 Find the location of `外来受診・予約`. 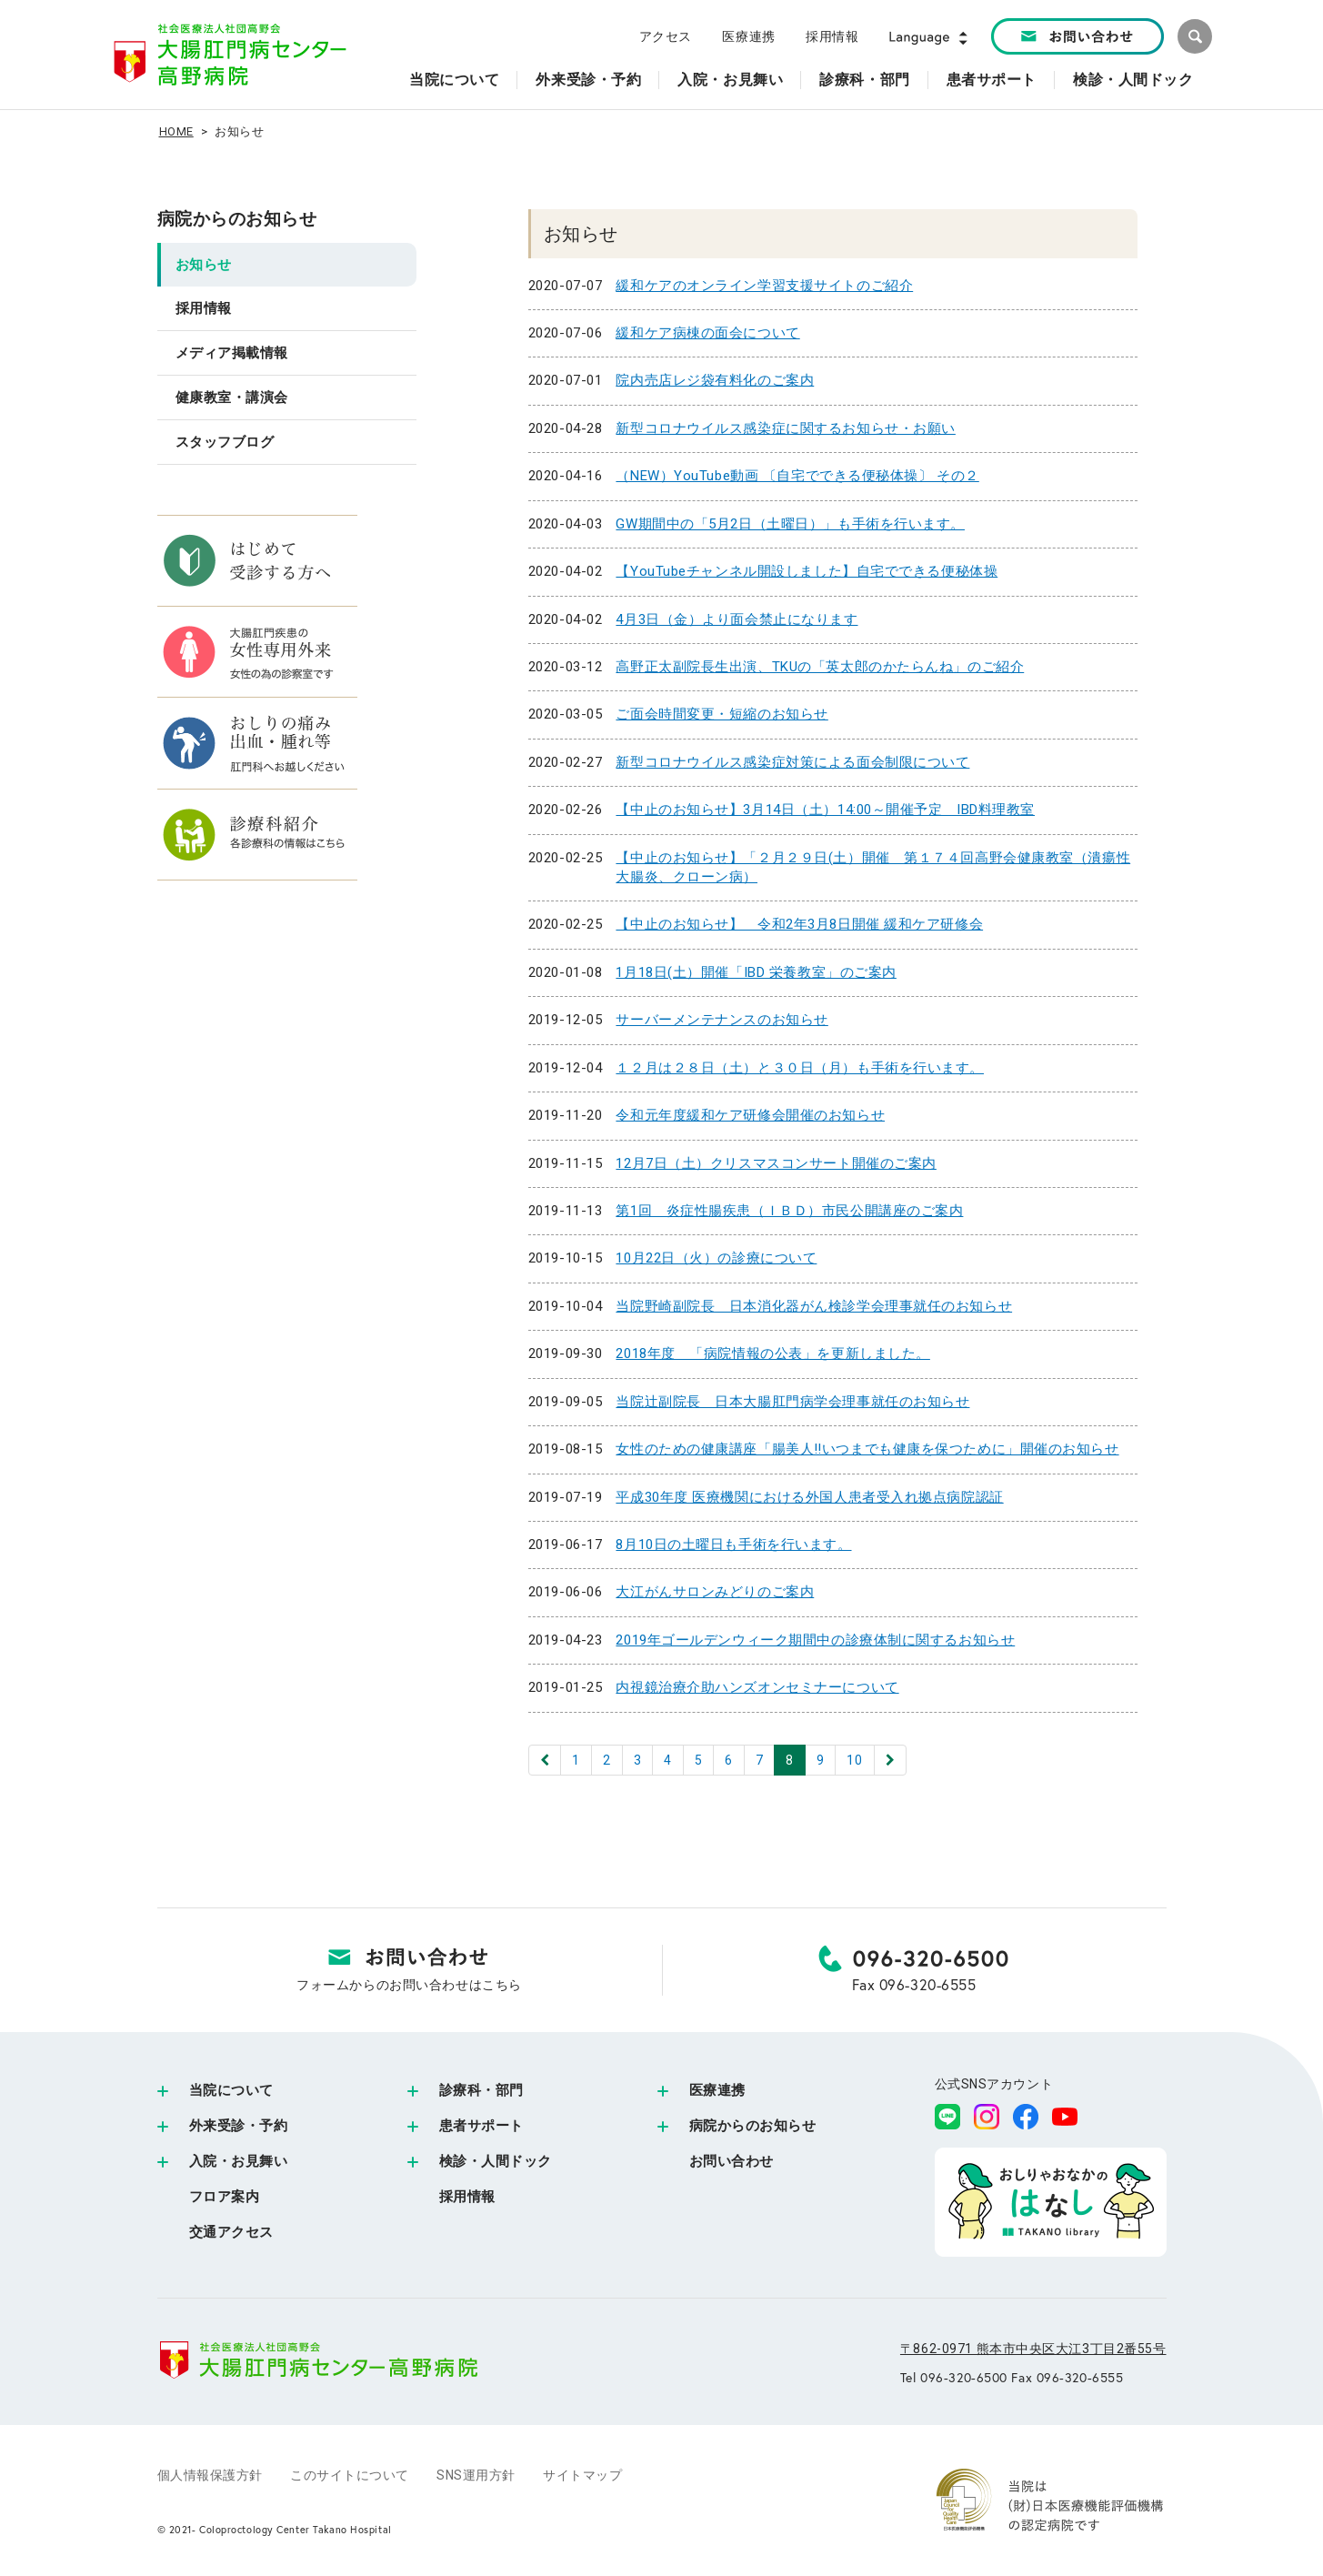

外来受診・予約 is located at coordinates (238, 2126).